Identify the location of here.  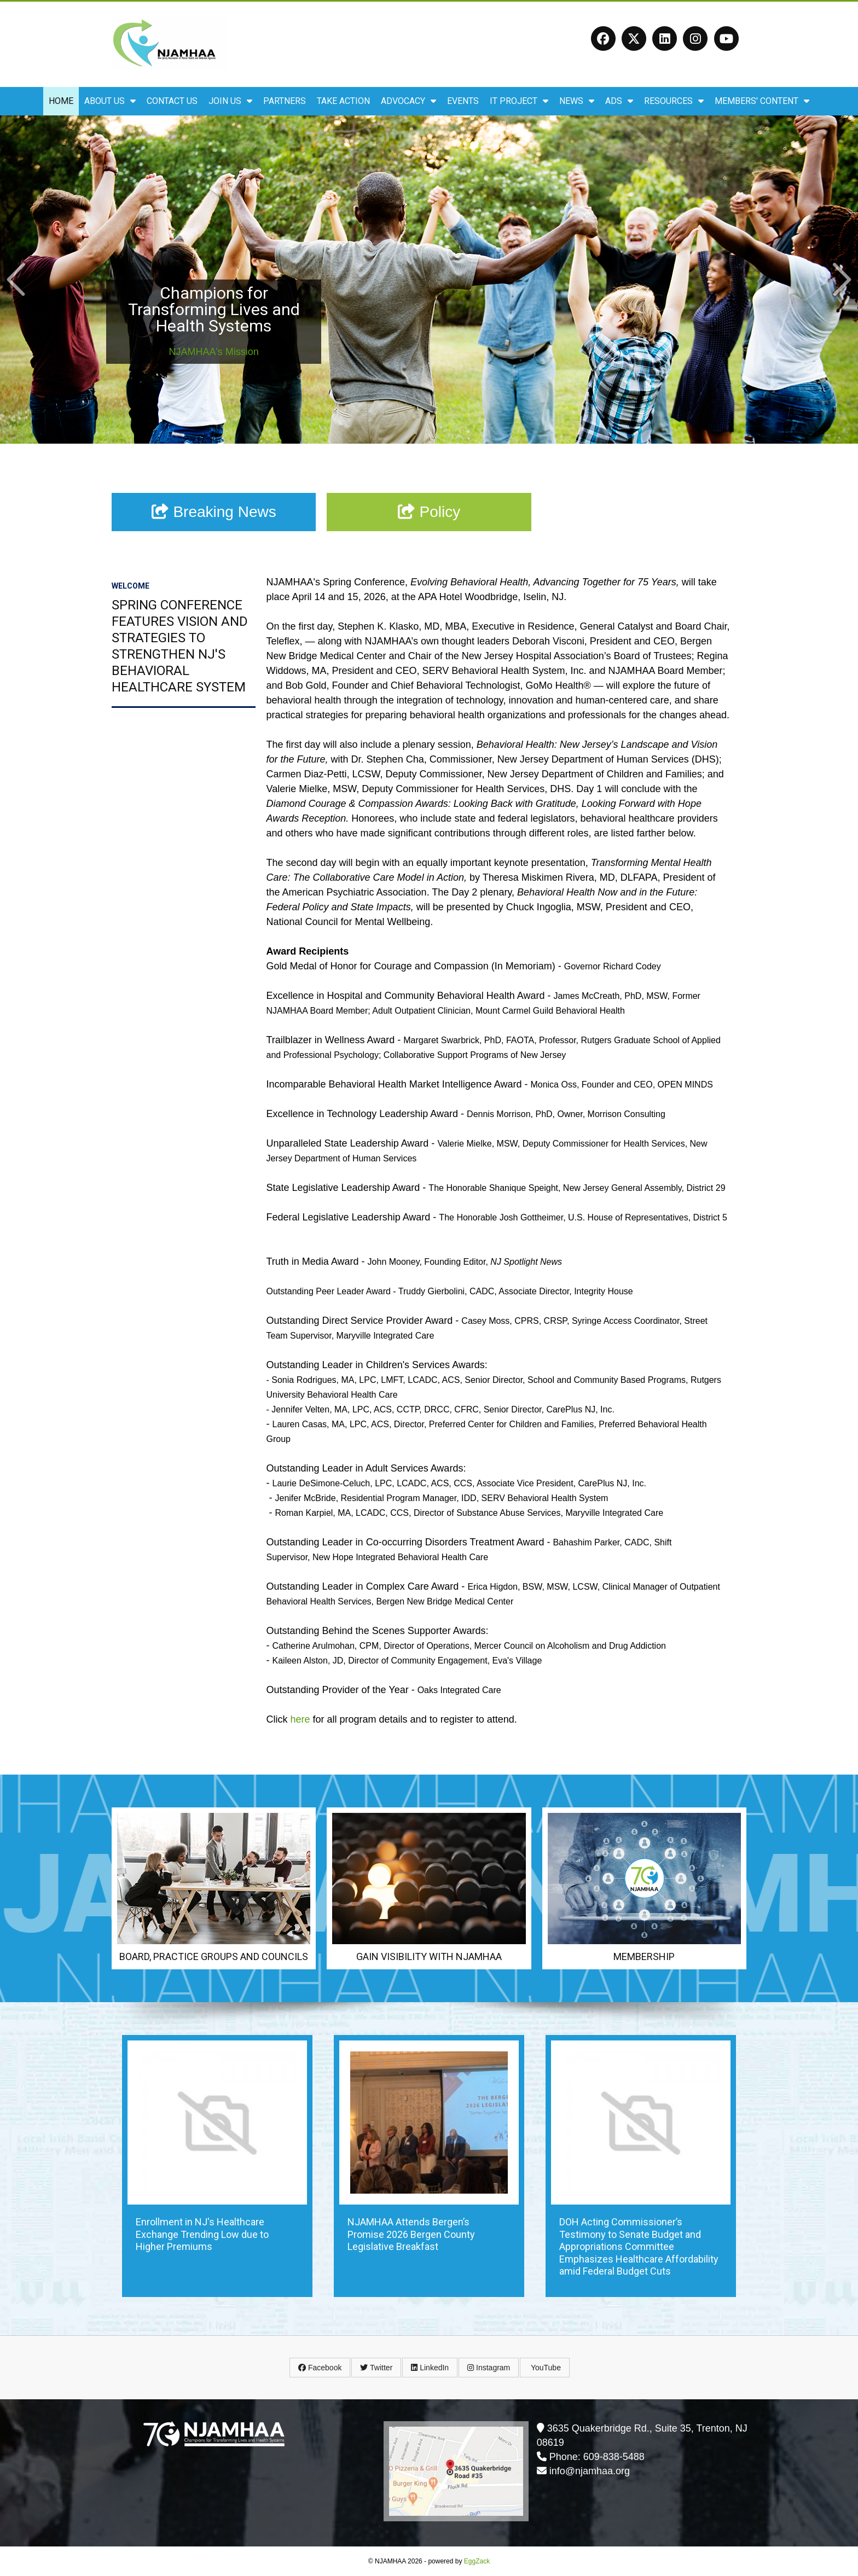
(300, 1719).